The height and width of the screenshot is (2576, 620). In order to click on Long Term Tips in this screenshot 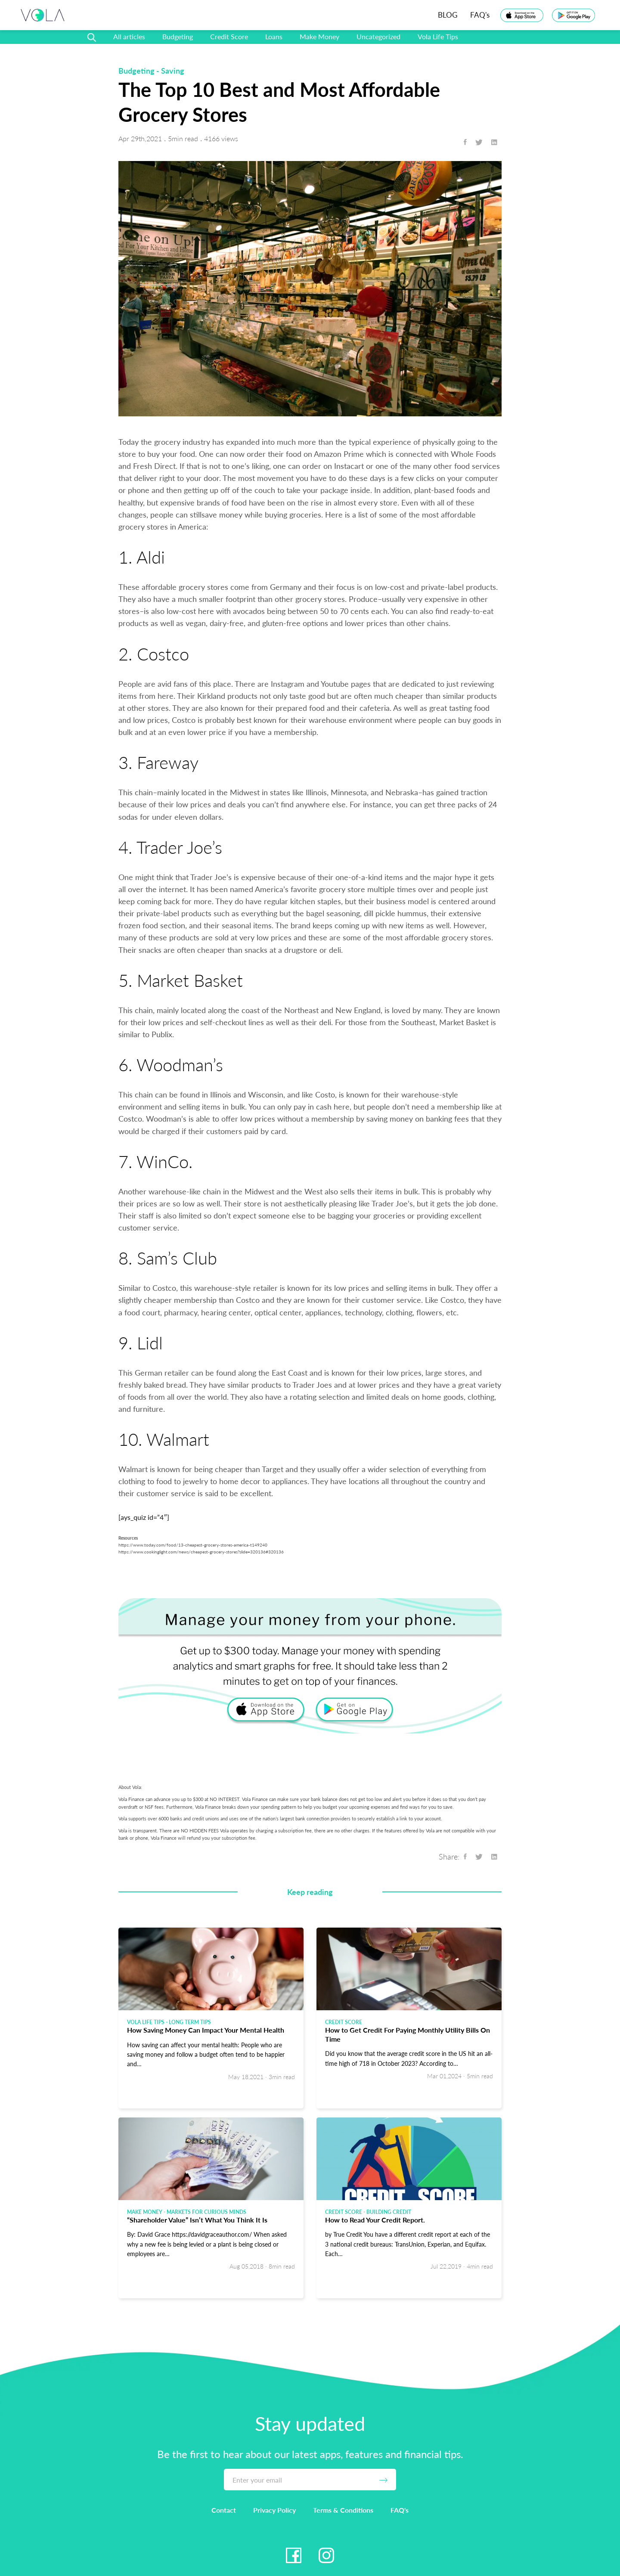, I will do `click(190, 2022)`.